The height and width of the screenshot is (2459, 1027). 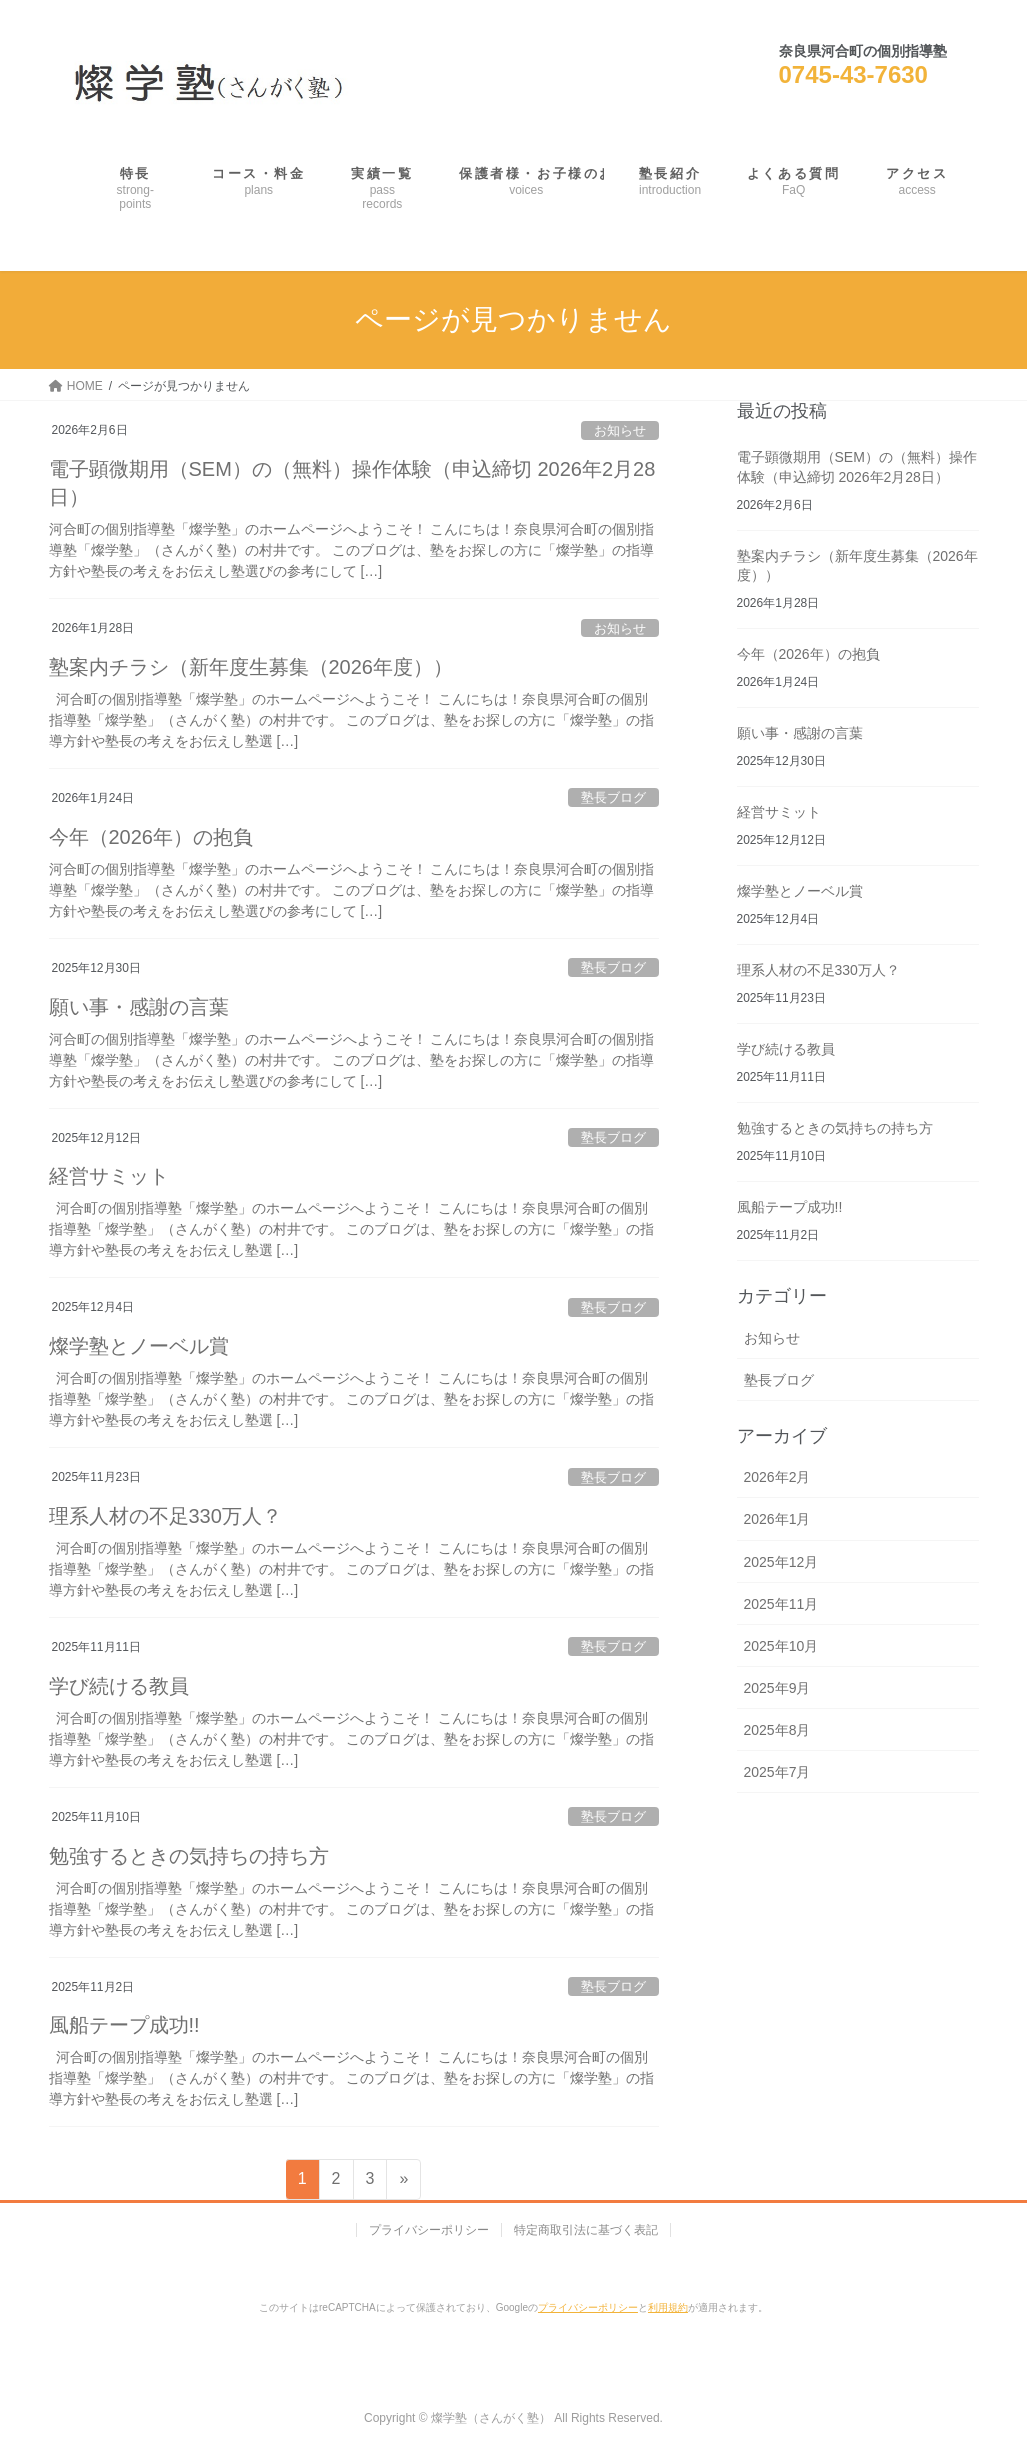 What do you see at coordinates (139, 1346) in the screenshot?
I see `燦学塾とノーベル賞` at bounding box center [139, 1346].